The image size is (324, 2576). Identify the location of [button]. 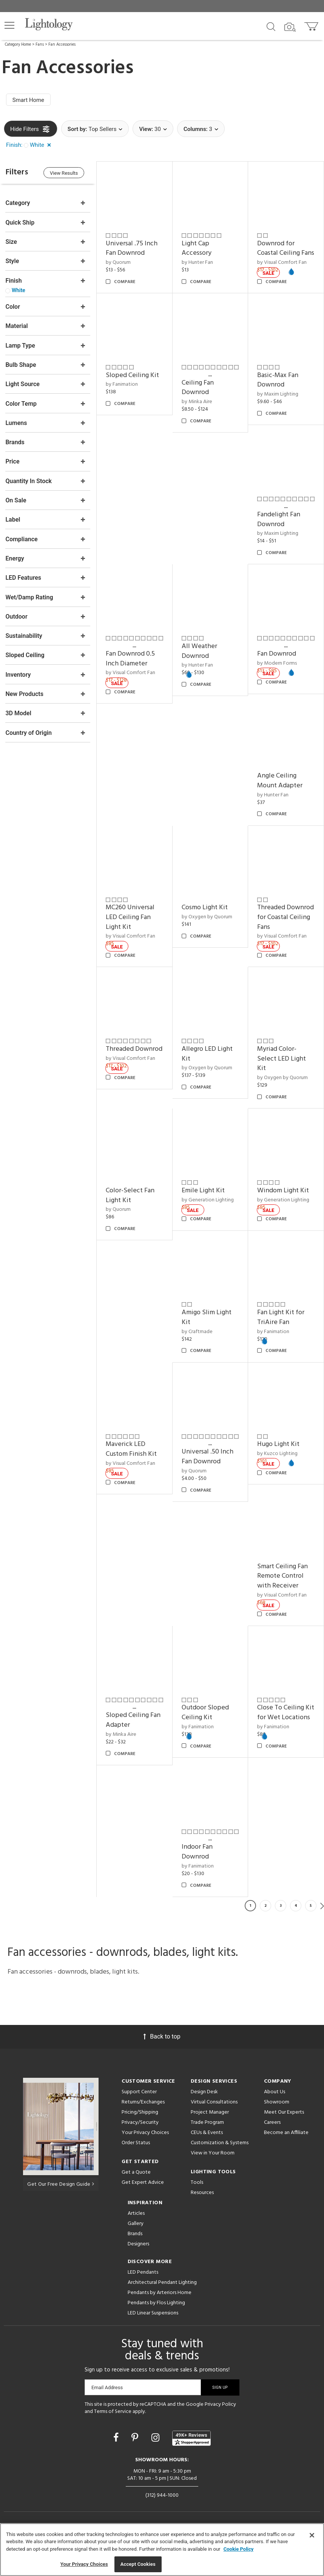
(9, 25).